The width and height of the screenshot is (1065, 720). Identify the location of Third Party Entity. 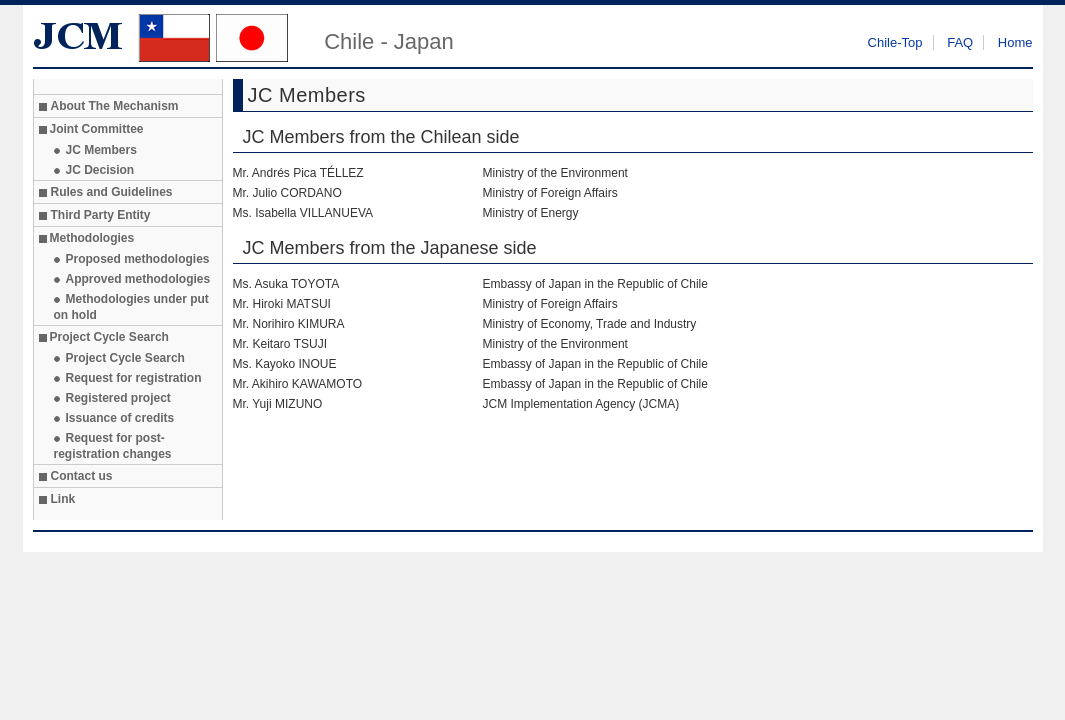
(101, 215).